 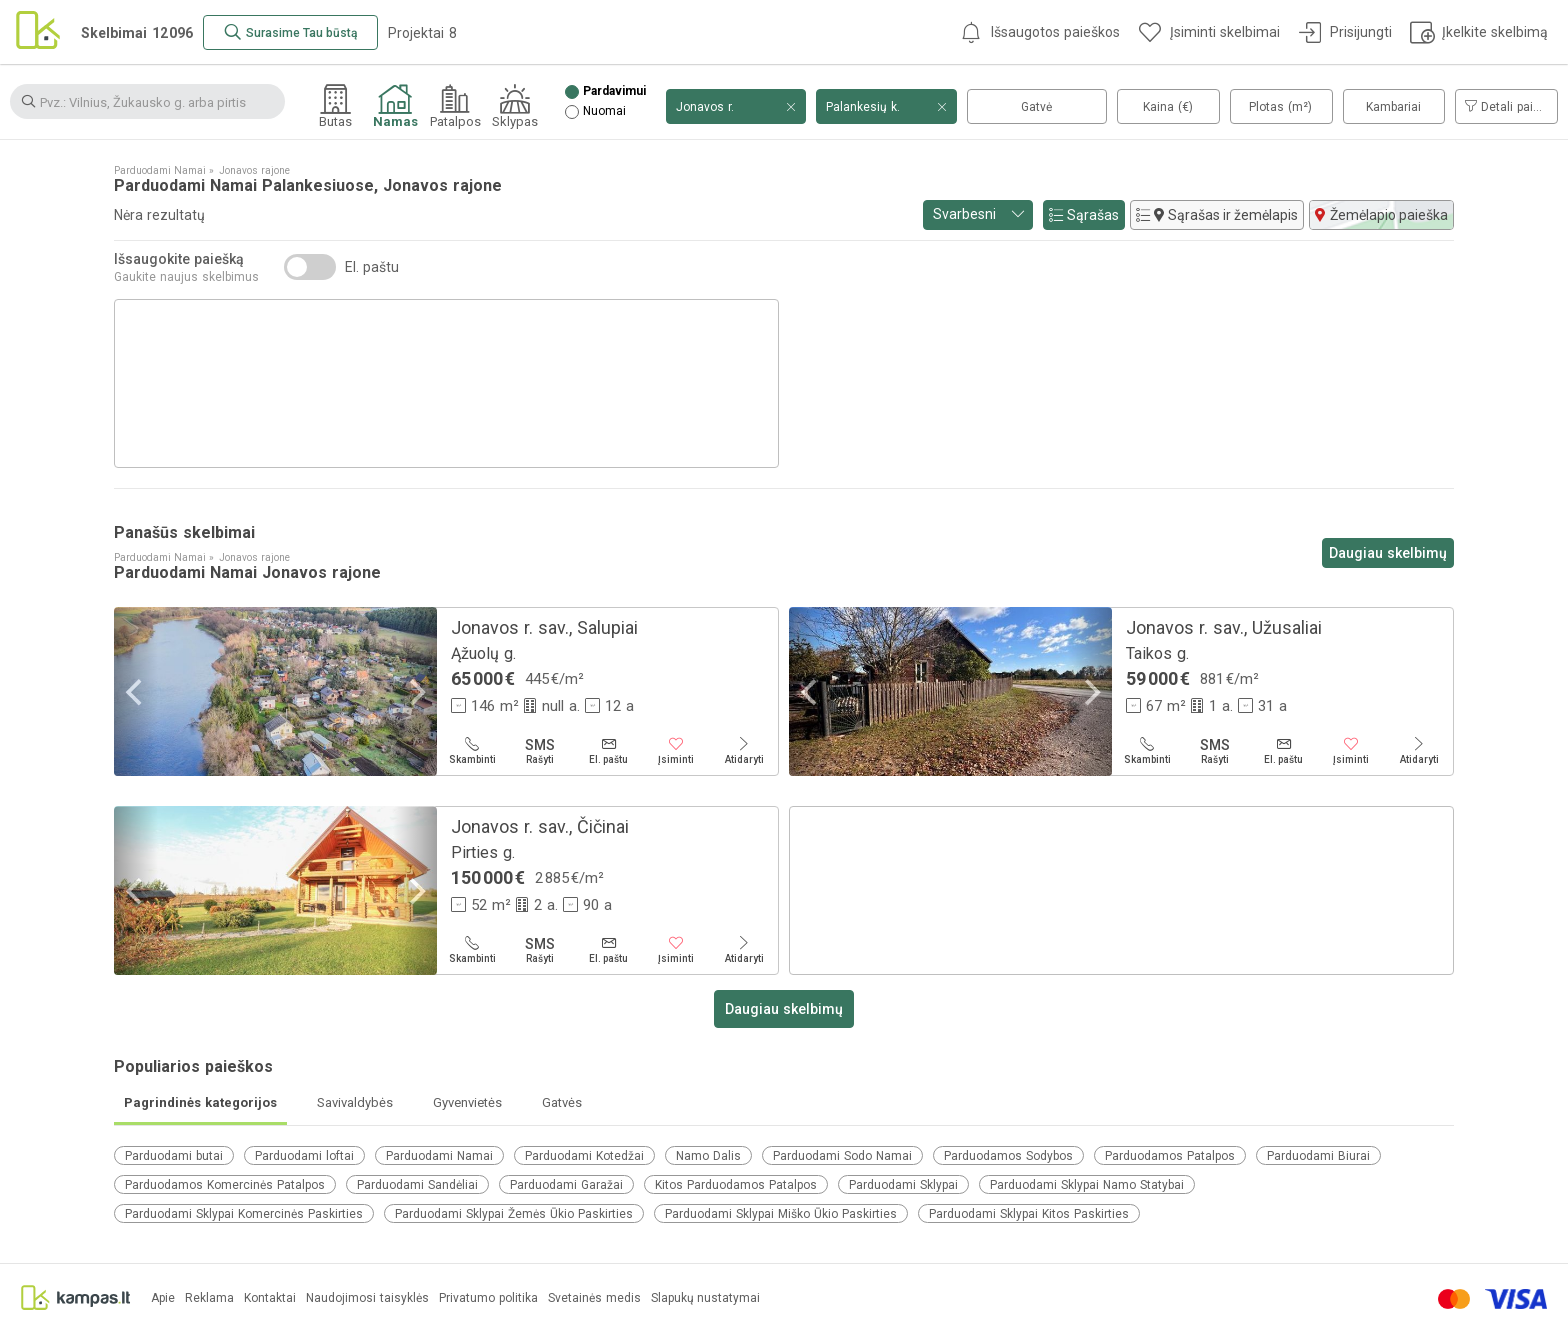 What do you see at coordinates (270, 1298) in the screenshot?
I see `Kontaktai` at bounding box center [270, 1298].